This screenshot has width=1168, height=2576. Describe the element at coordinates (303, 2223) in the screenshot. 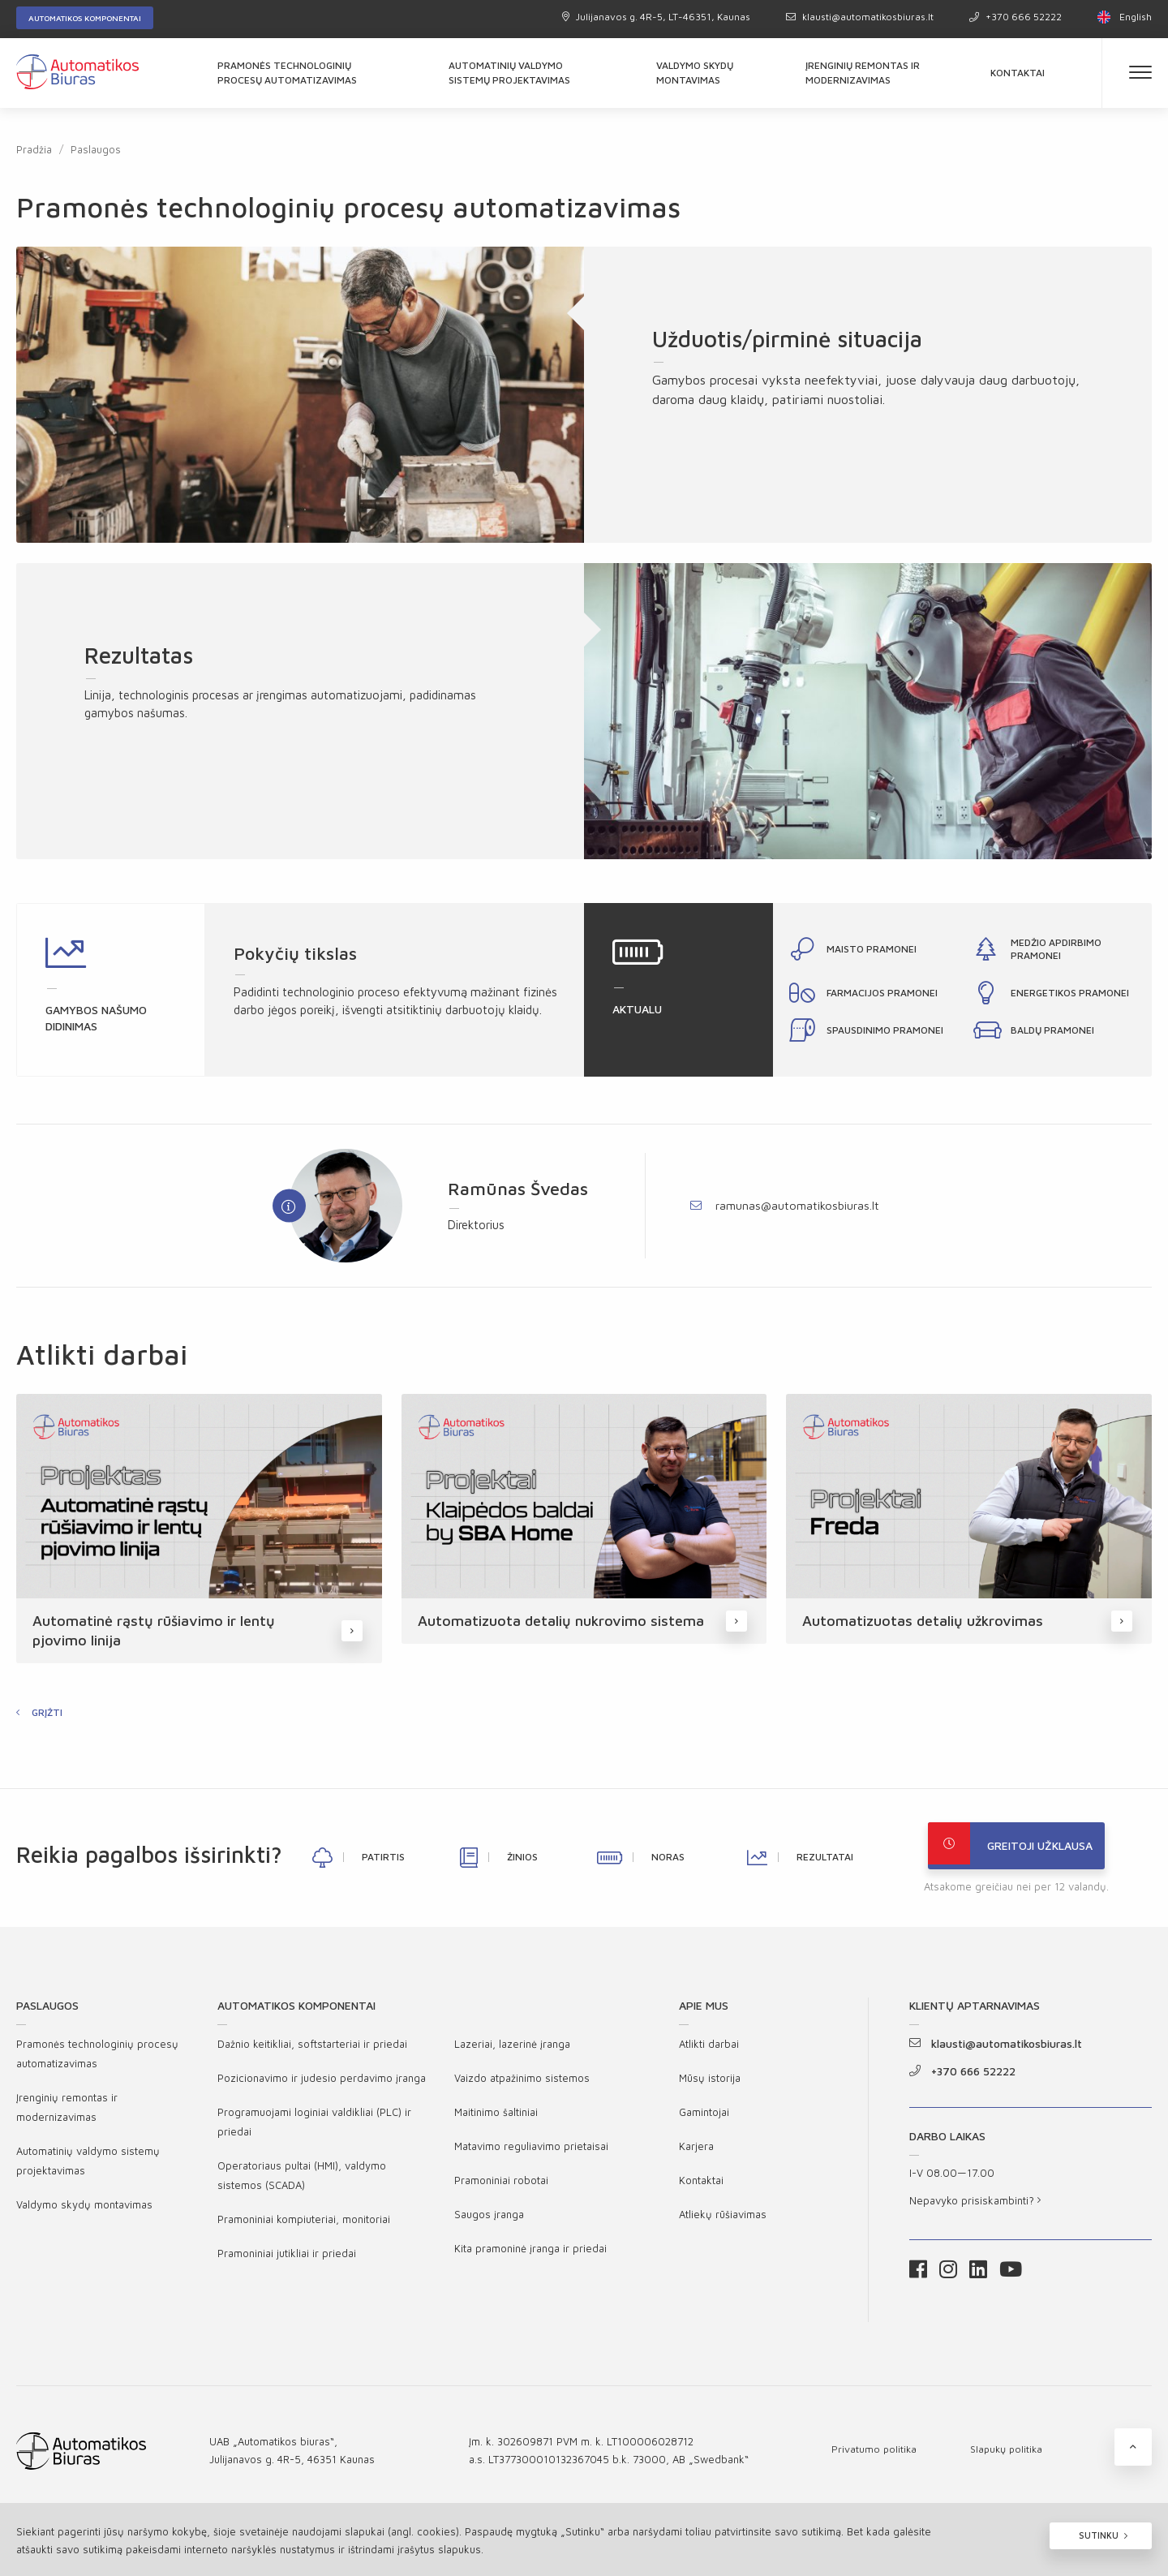

I see `Pramoniniai kompiuteriai, monitoriai` at that location.